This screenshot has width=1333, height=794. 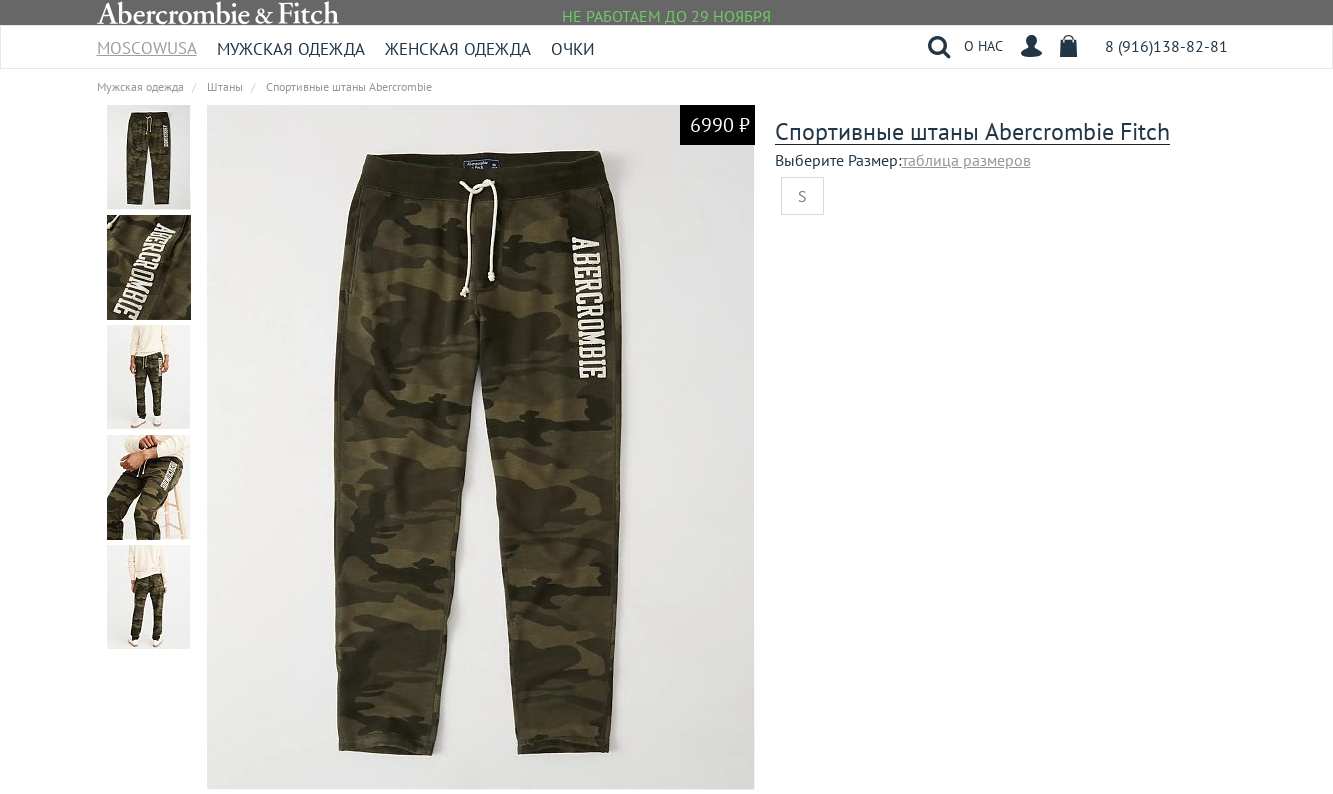 What do you see at coordinates (983, 46) in the screenshot?
I see `О НАС` at bounding box center [983, 46].